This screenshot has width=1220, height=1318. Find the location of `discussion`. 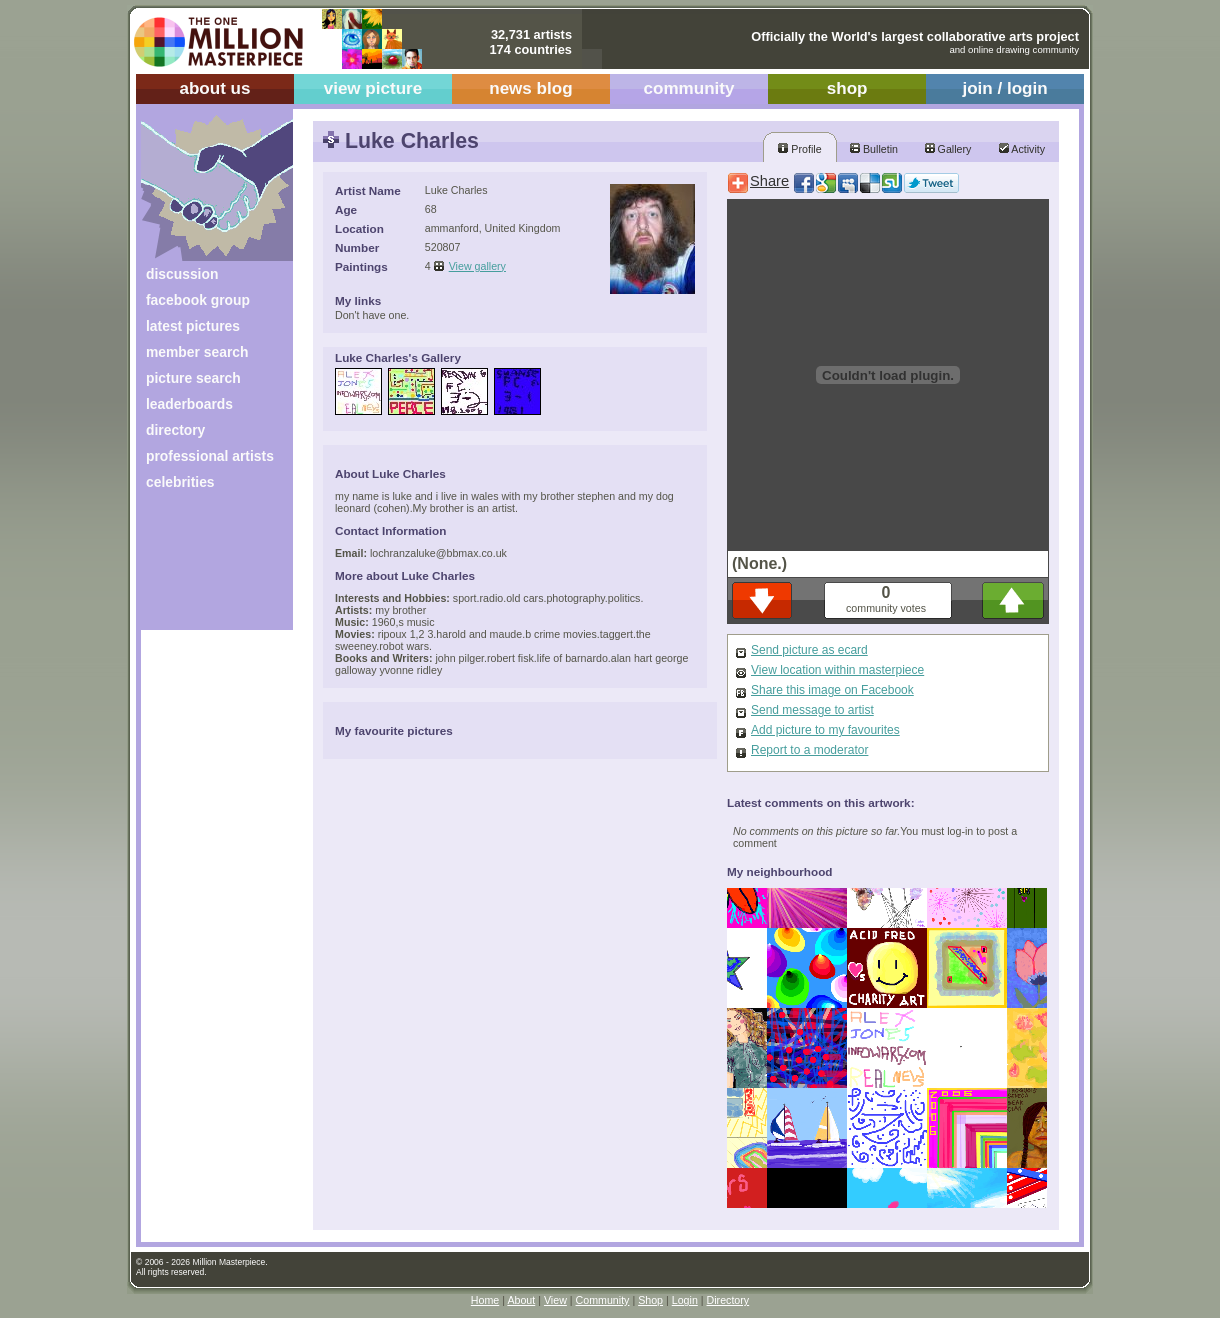

discussion is located at coordinates (182, 274).